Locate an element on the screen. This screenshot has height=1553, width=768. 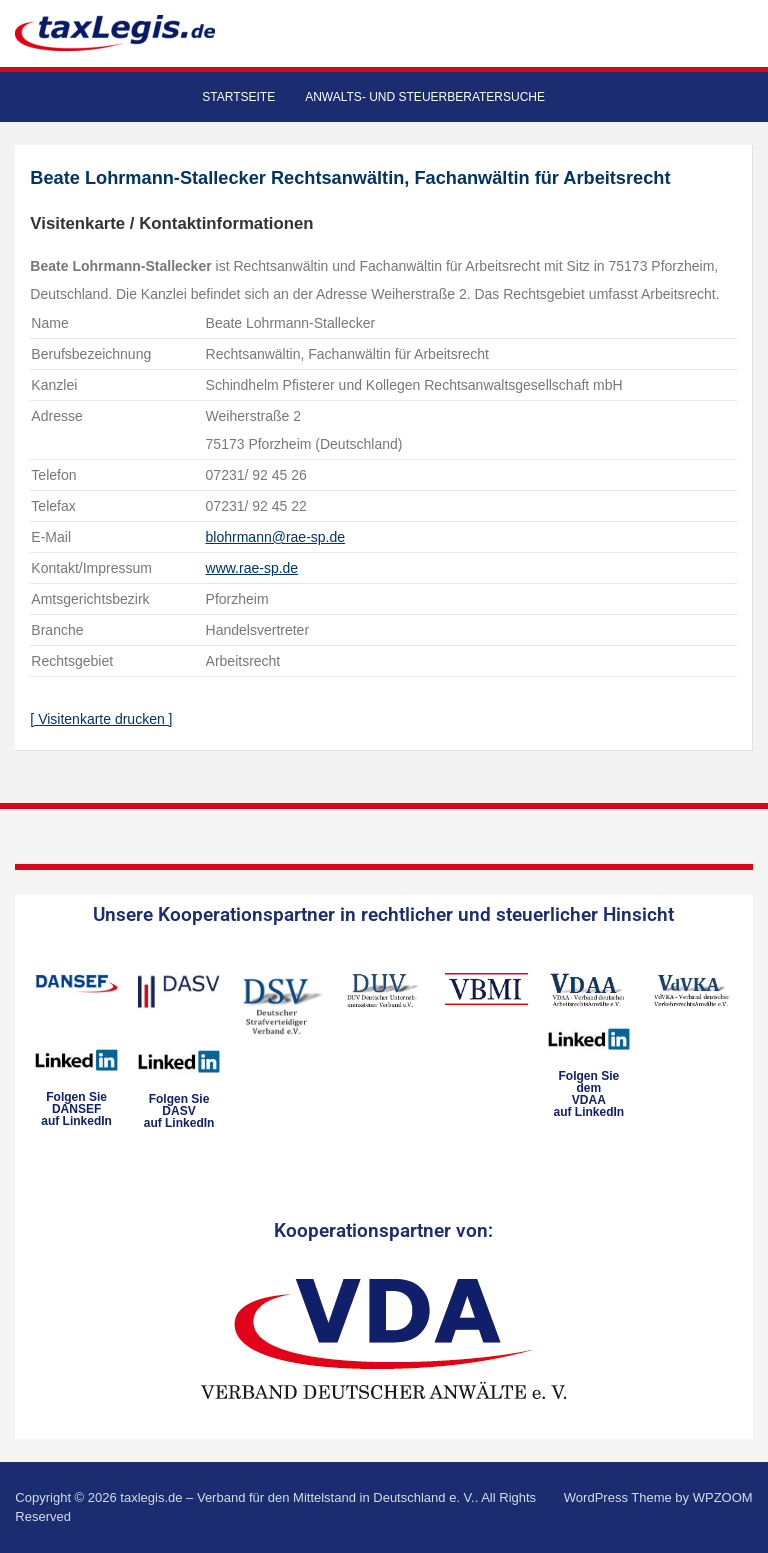
Folgen SieDANSEFauf LinkedIn is located at coordinates (76, 1109).